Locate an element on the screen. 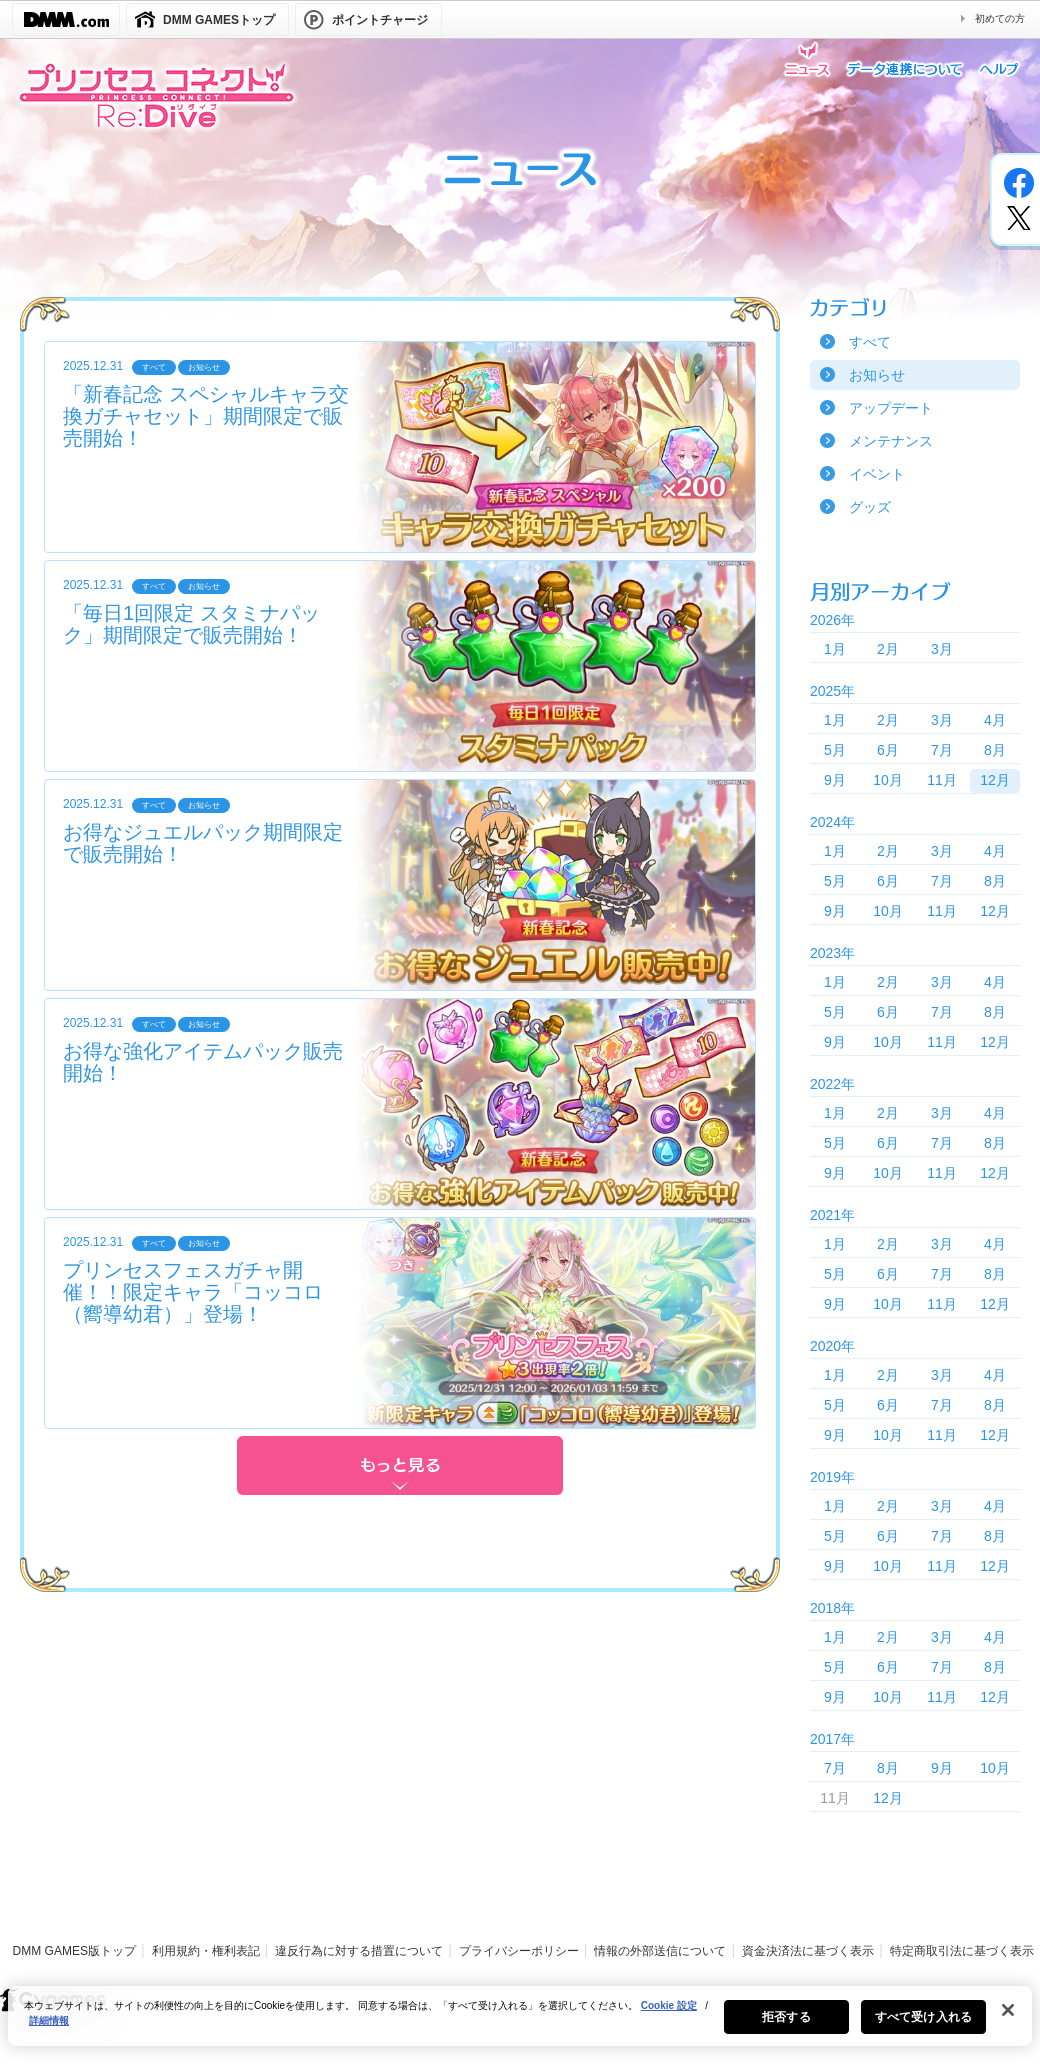  3月 is located at coordinates (942, 649).